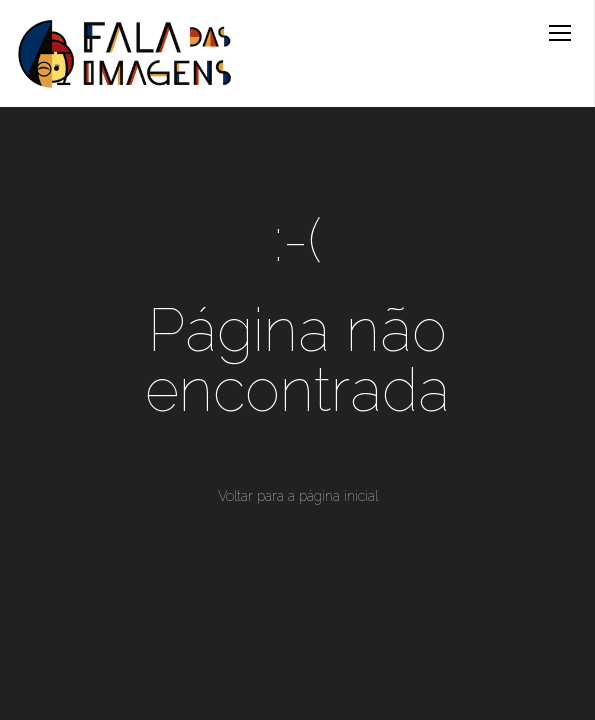 Image resolution: width=595 pixels, height=720 pixels. I want to click on Voltar para a página inicial, so click(298, 496).